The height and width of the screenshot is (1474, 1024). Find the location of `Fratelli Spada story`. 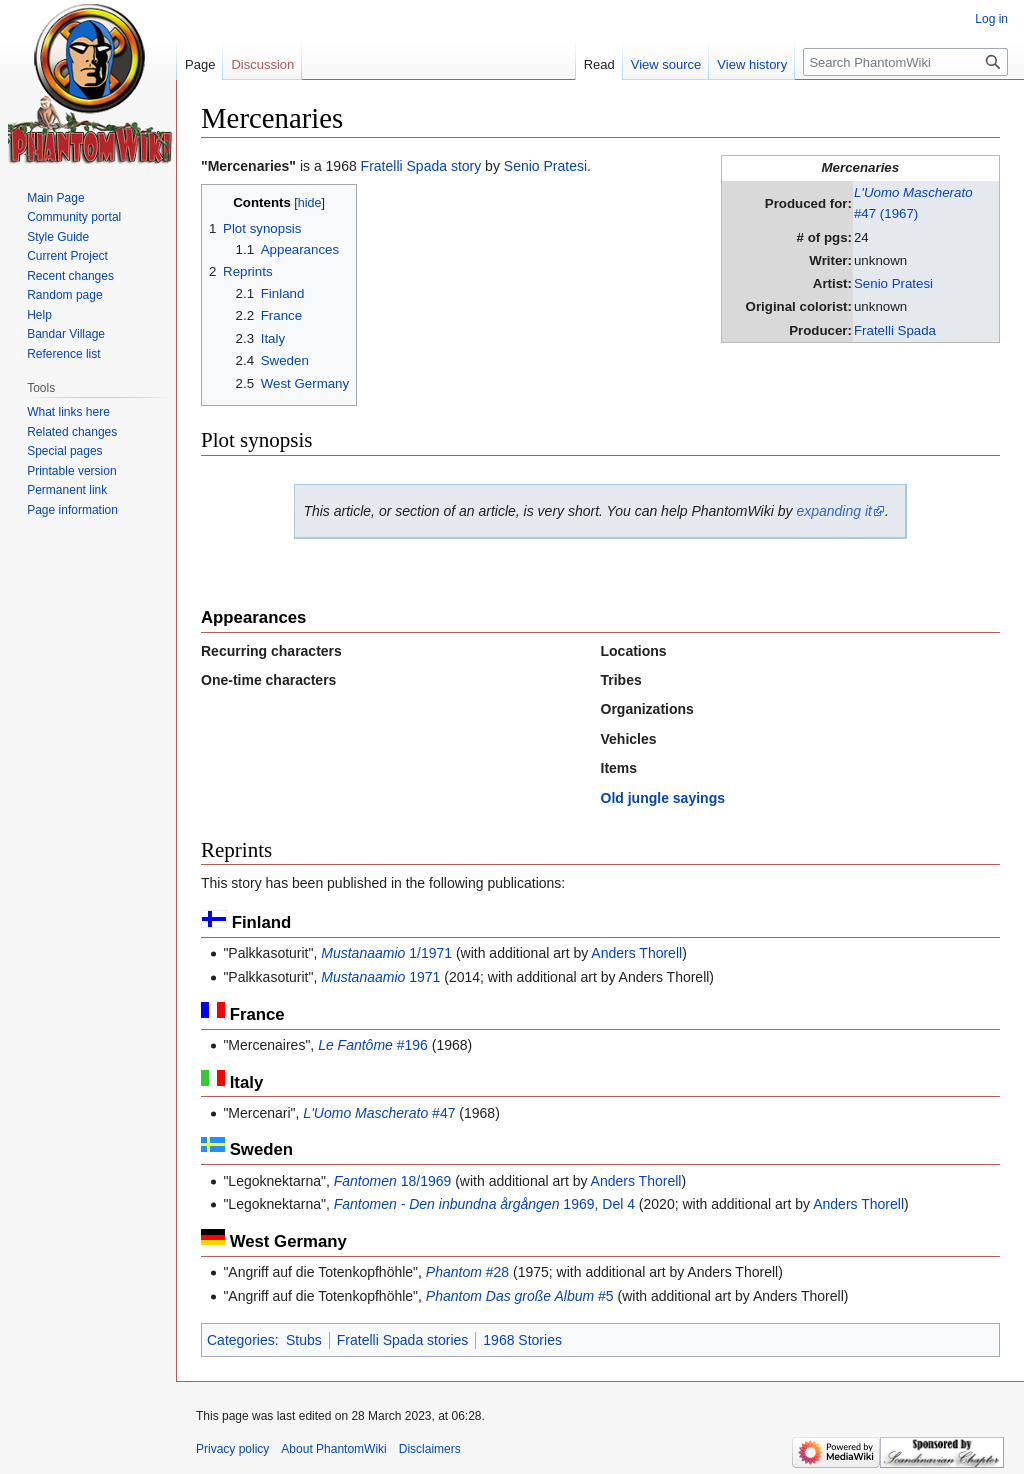

Fratelli Spada story is located at coordinates (421, 166).